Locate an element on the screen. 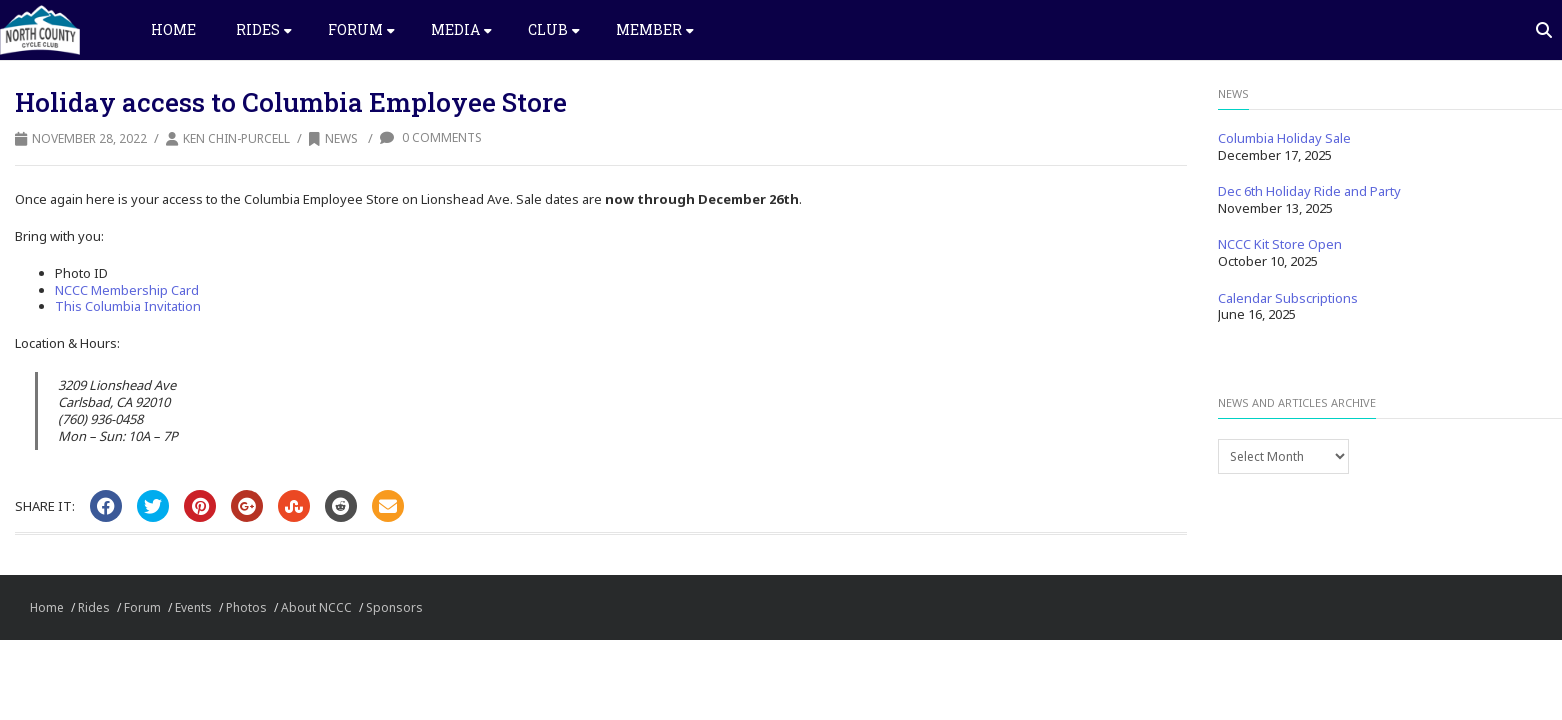 This screenshot has width=1562, height=720. Forum is located at coordinates (361, 29).